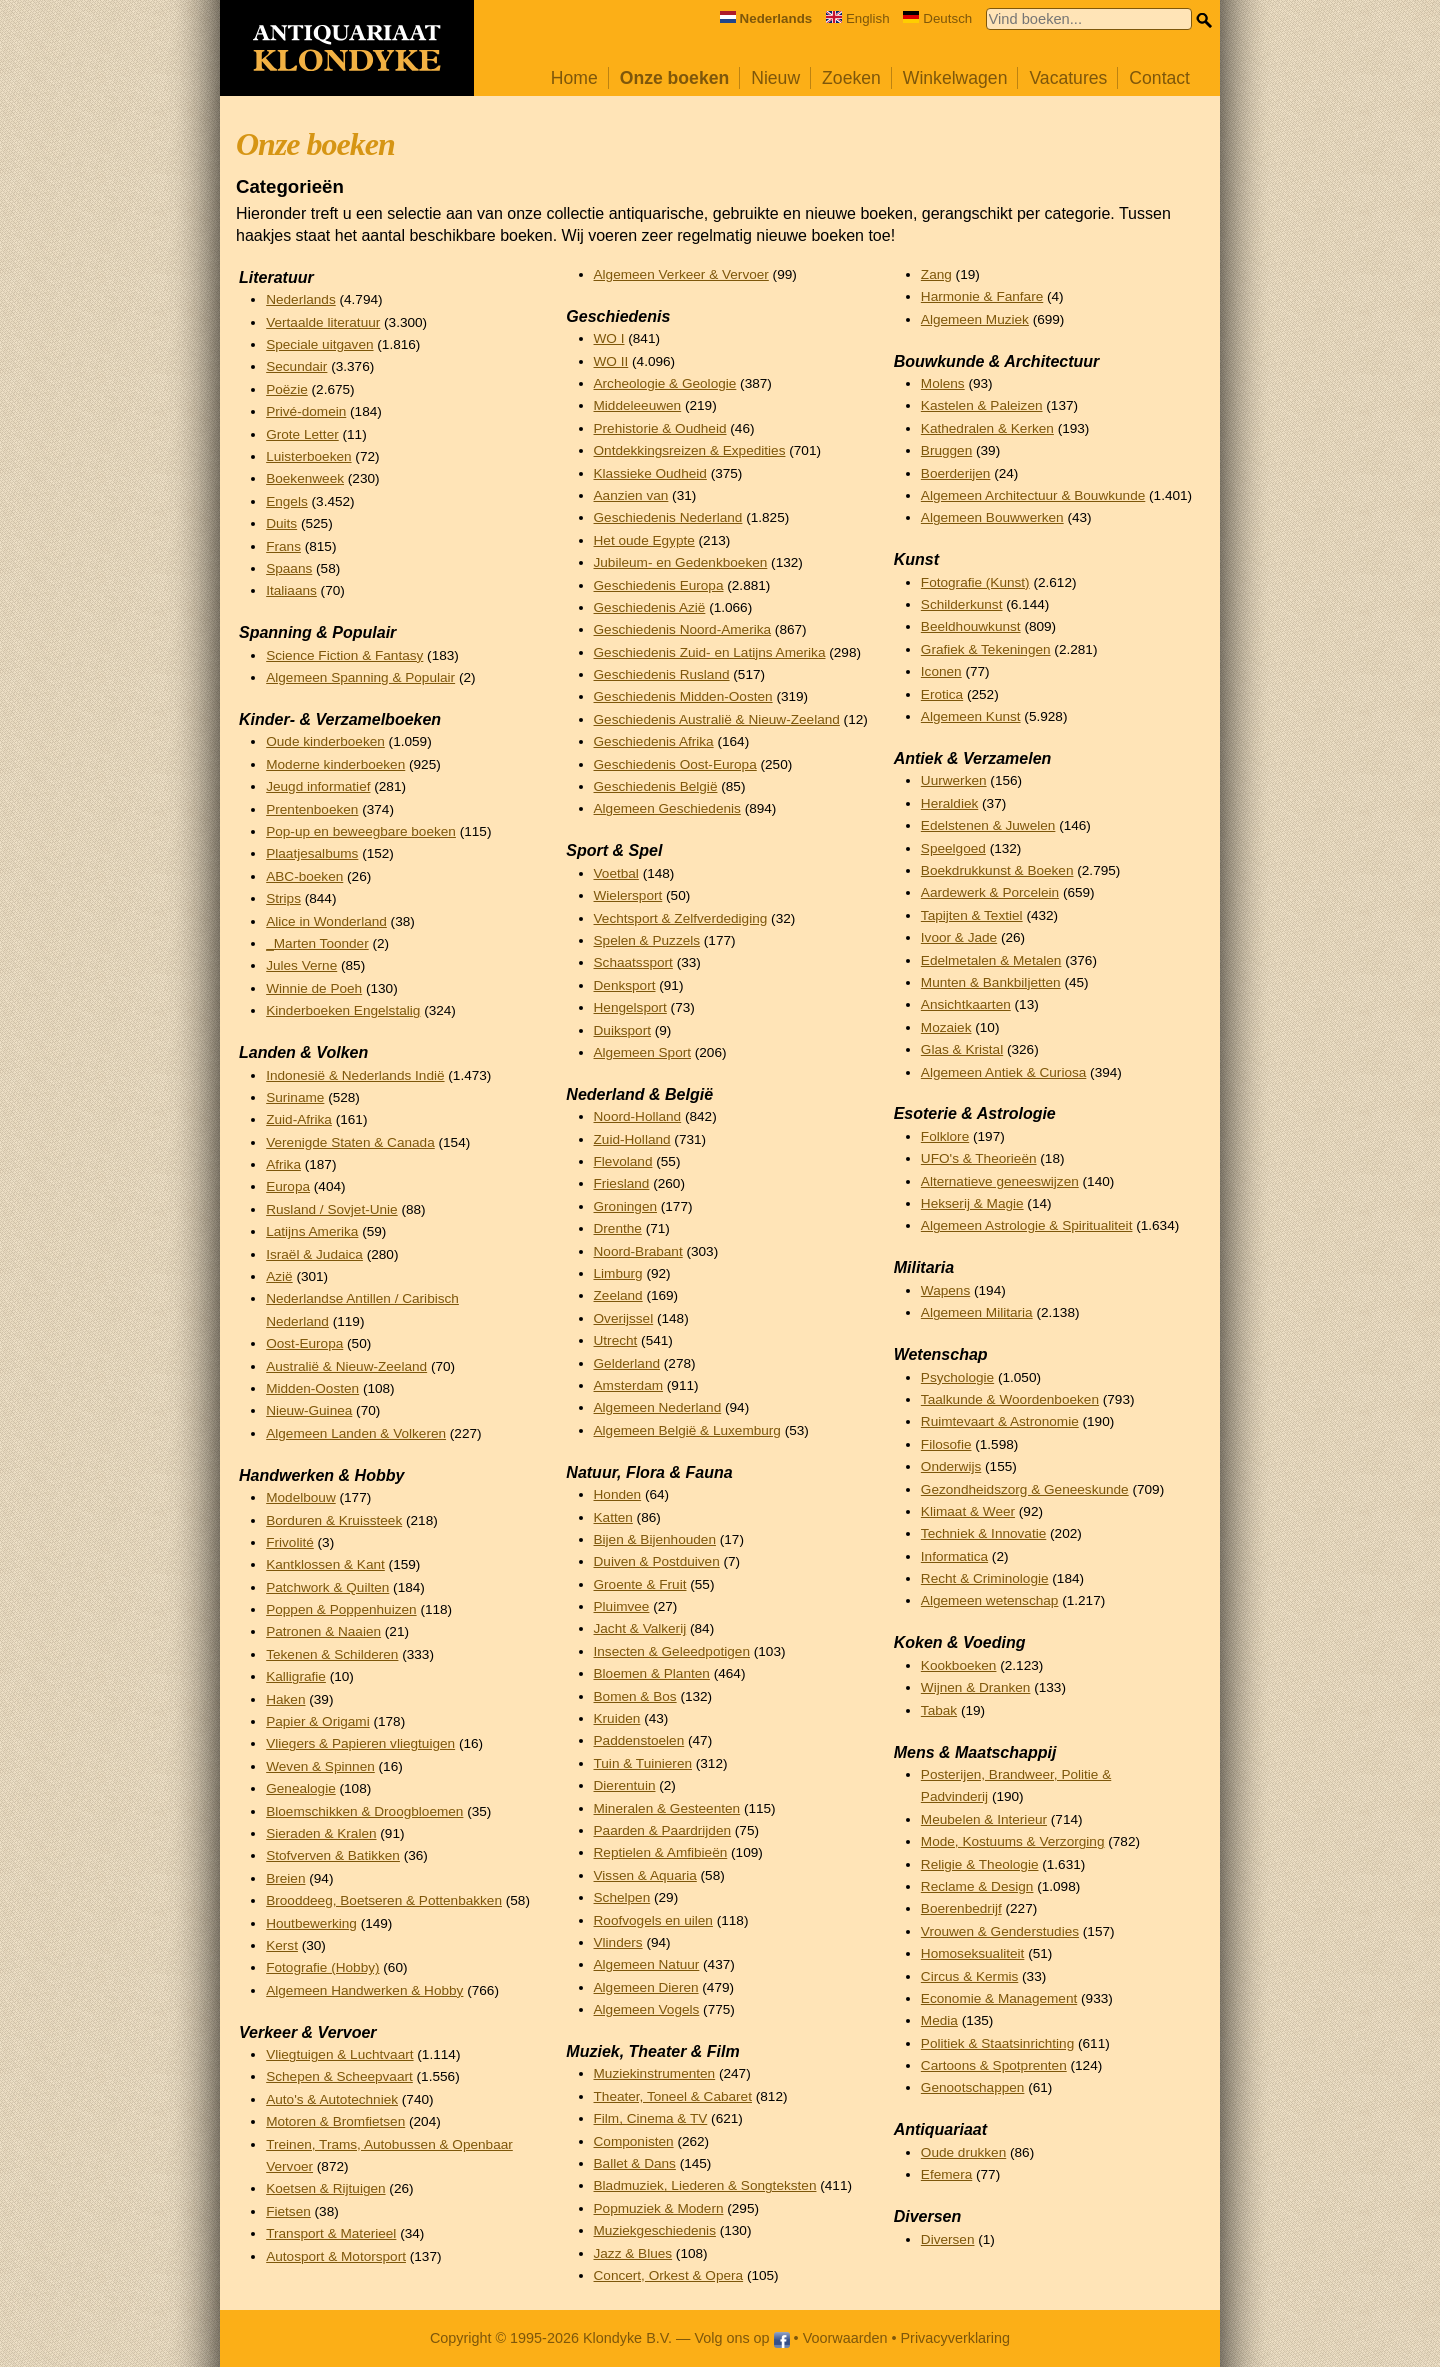 The height and width of the screenshot is (2367, 1440). Describe the element at coordinates (655, 1539) in the screenshot. I see `Bijen & Bijenhouden` at that location.